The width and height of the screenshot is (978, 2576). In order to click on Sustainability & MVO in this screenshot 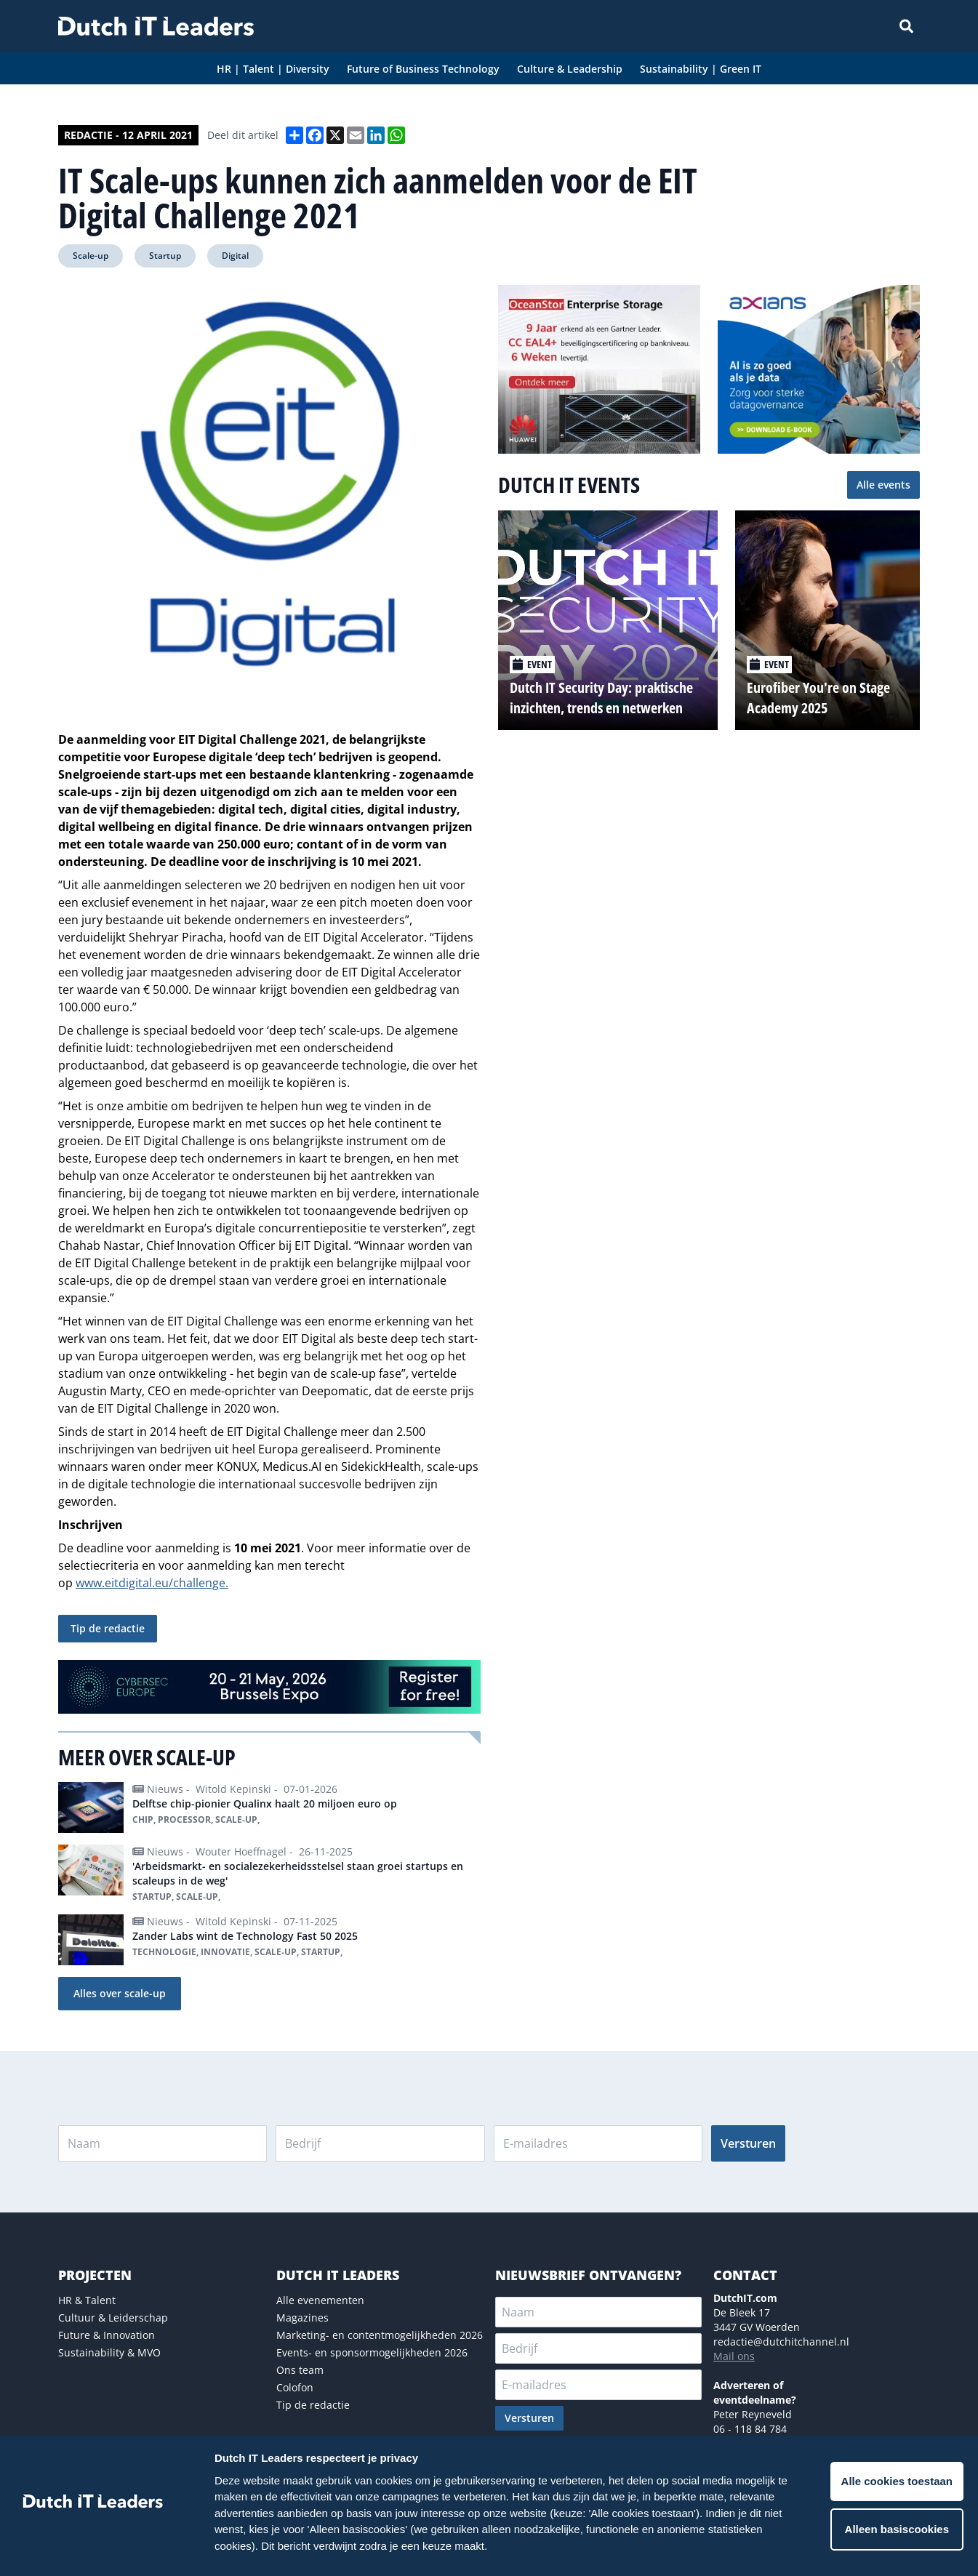, I will do `click(109, 2352)`.